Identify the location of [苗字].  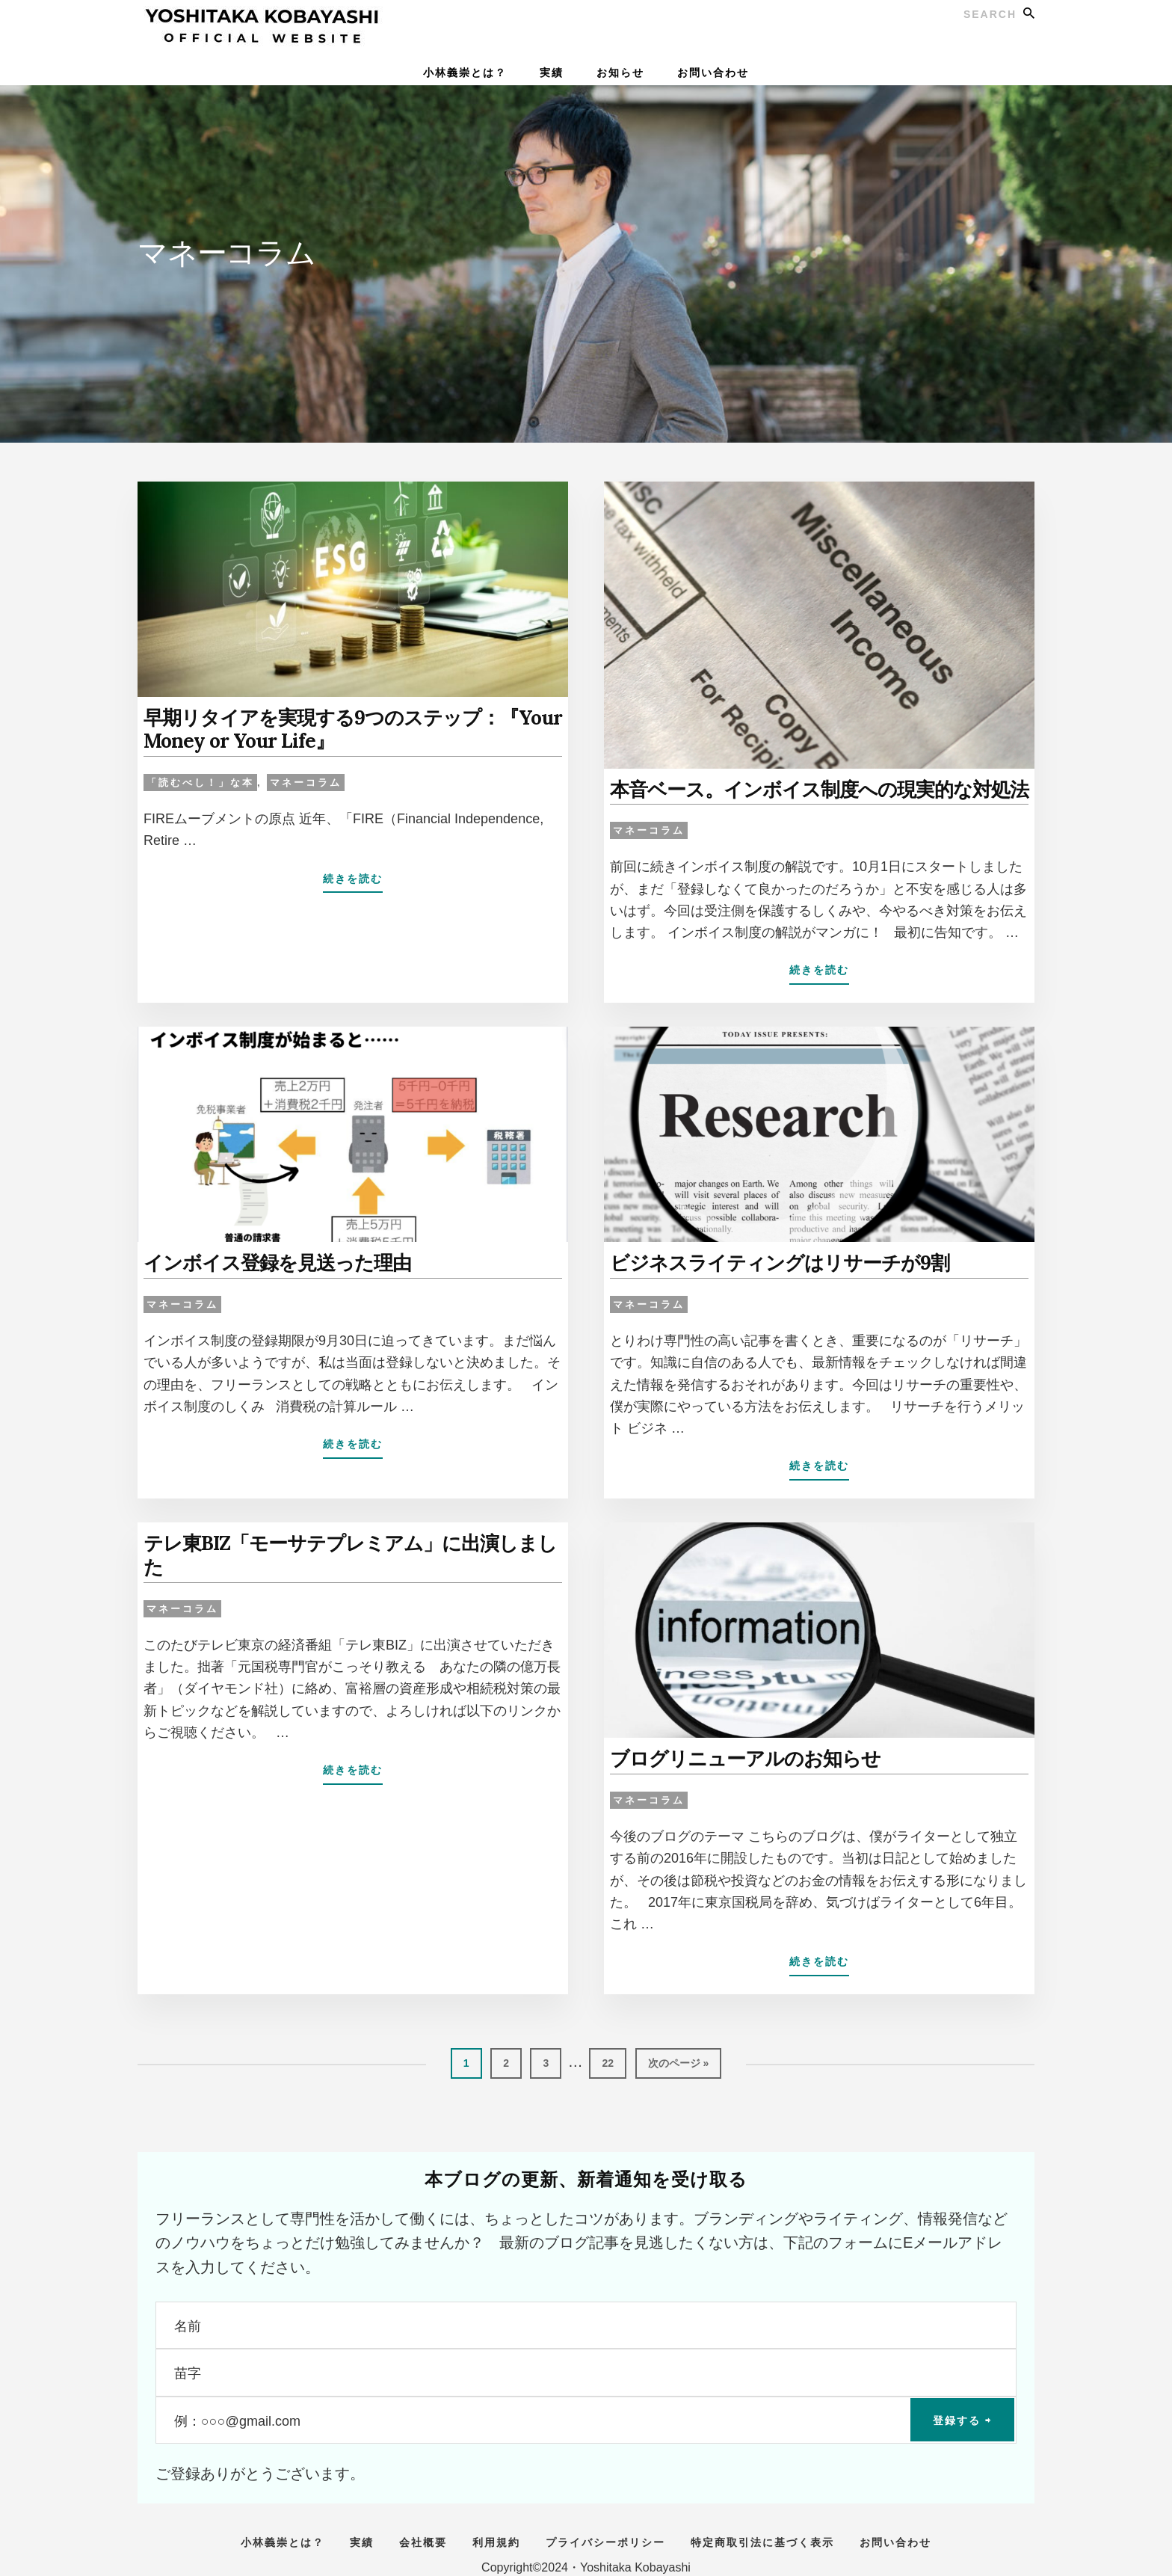
(586, 2364).